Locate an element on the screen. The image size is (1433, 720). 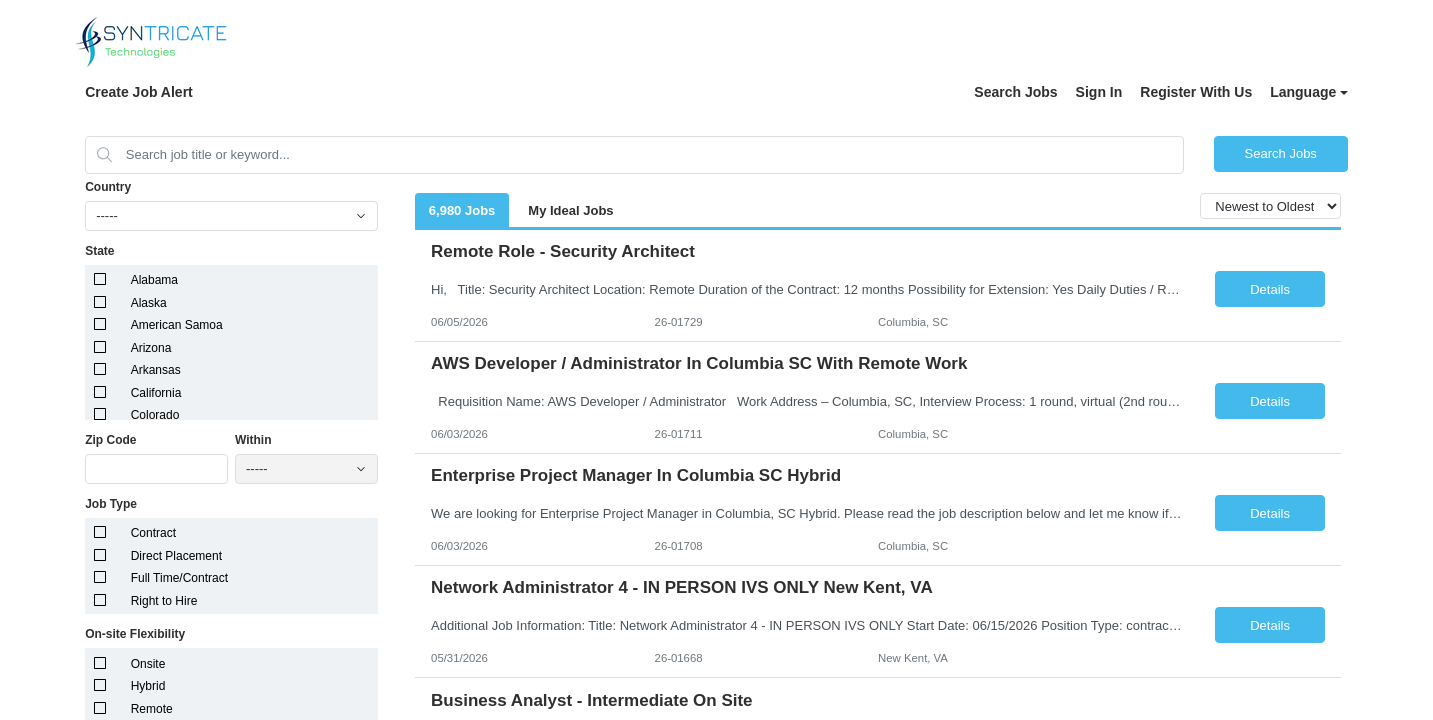
Right to Hire is located at coordinates (164, 601).